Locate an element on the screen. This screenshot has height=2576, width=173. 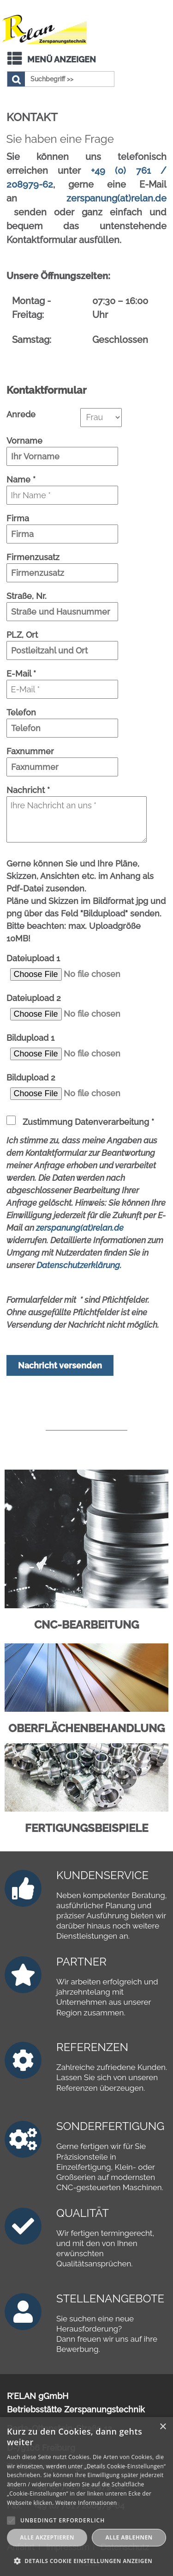
Vorname is located at coordinates (24, 441).